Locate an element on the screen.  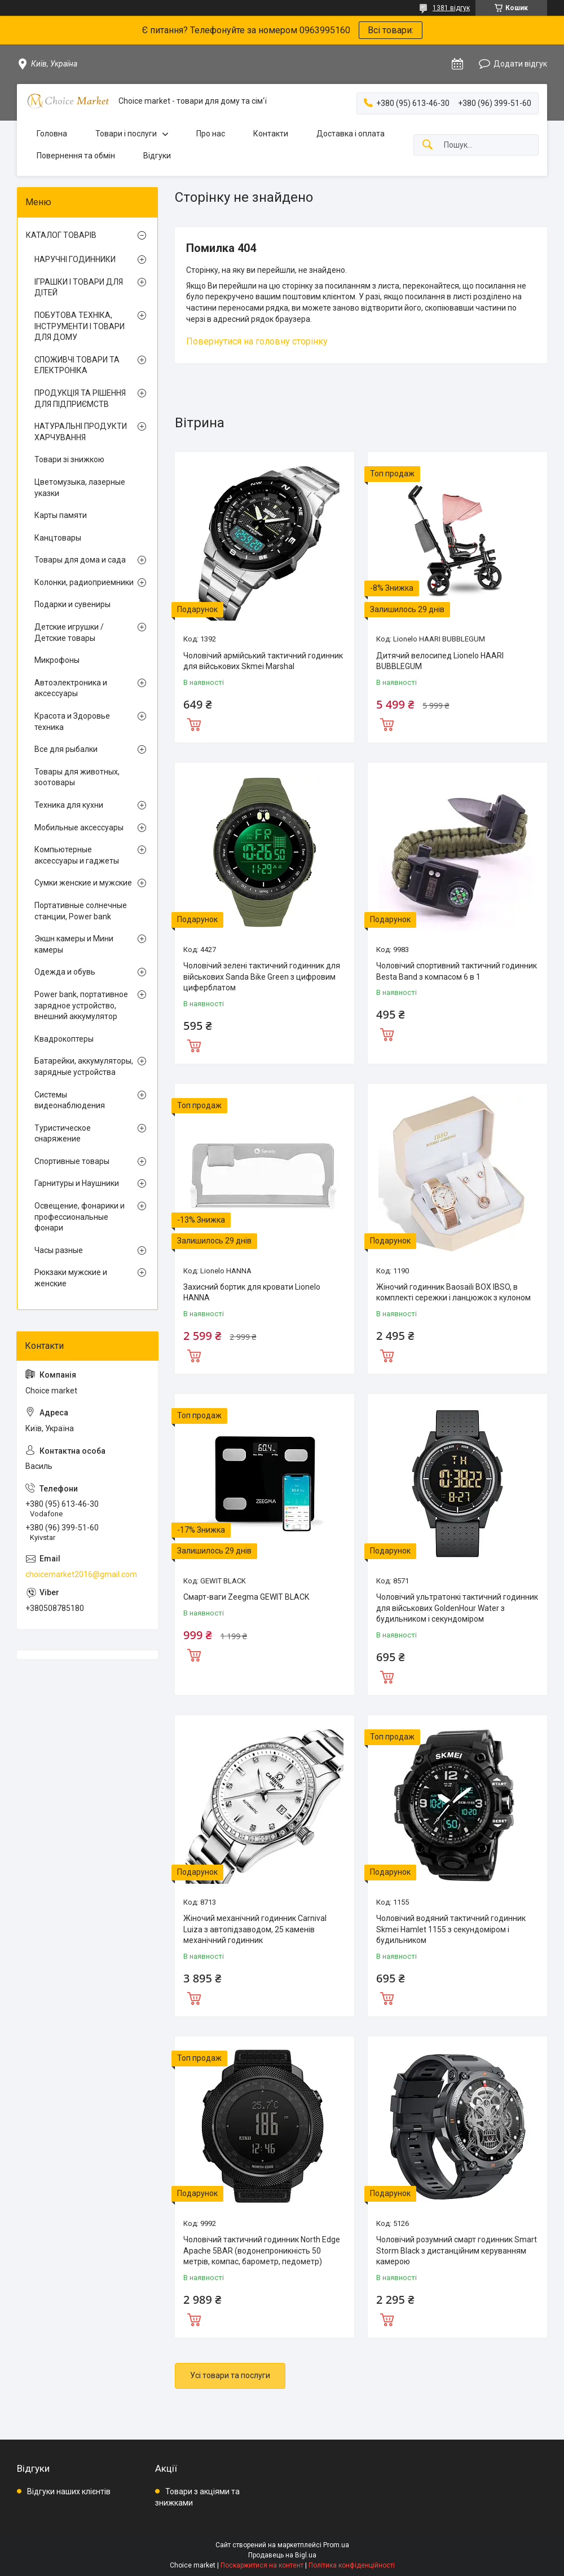
Доставка і оплата is located at coordinates (350, 133).